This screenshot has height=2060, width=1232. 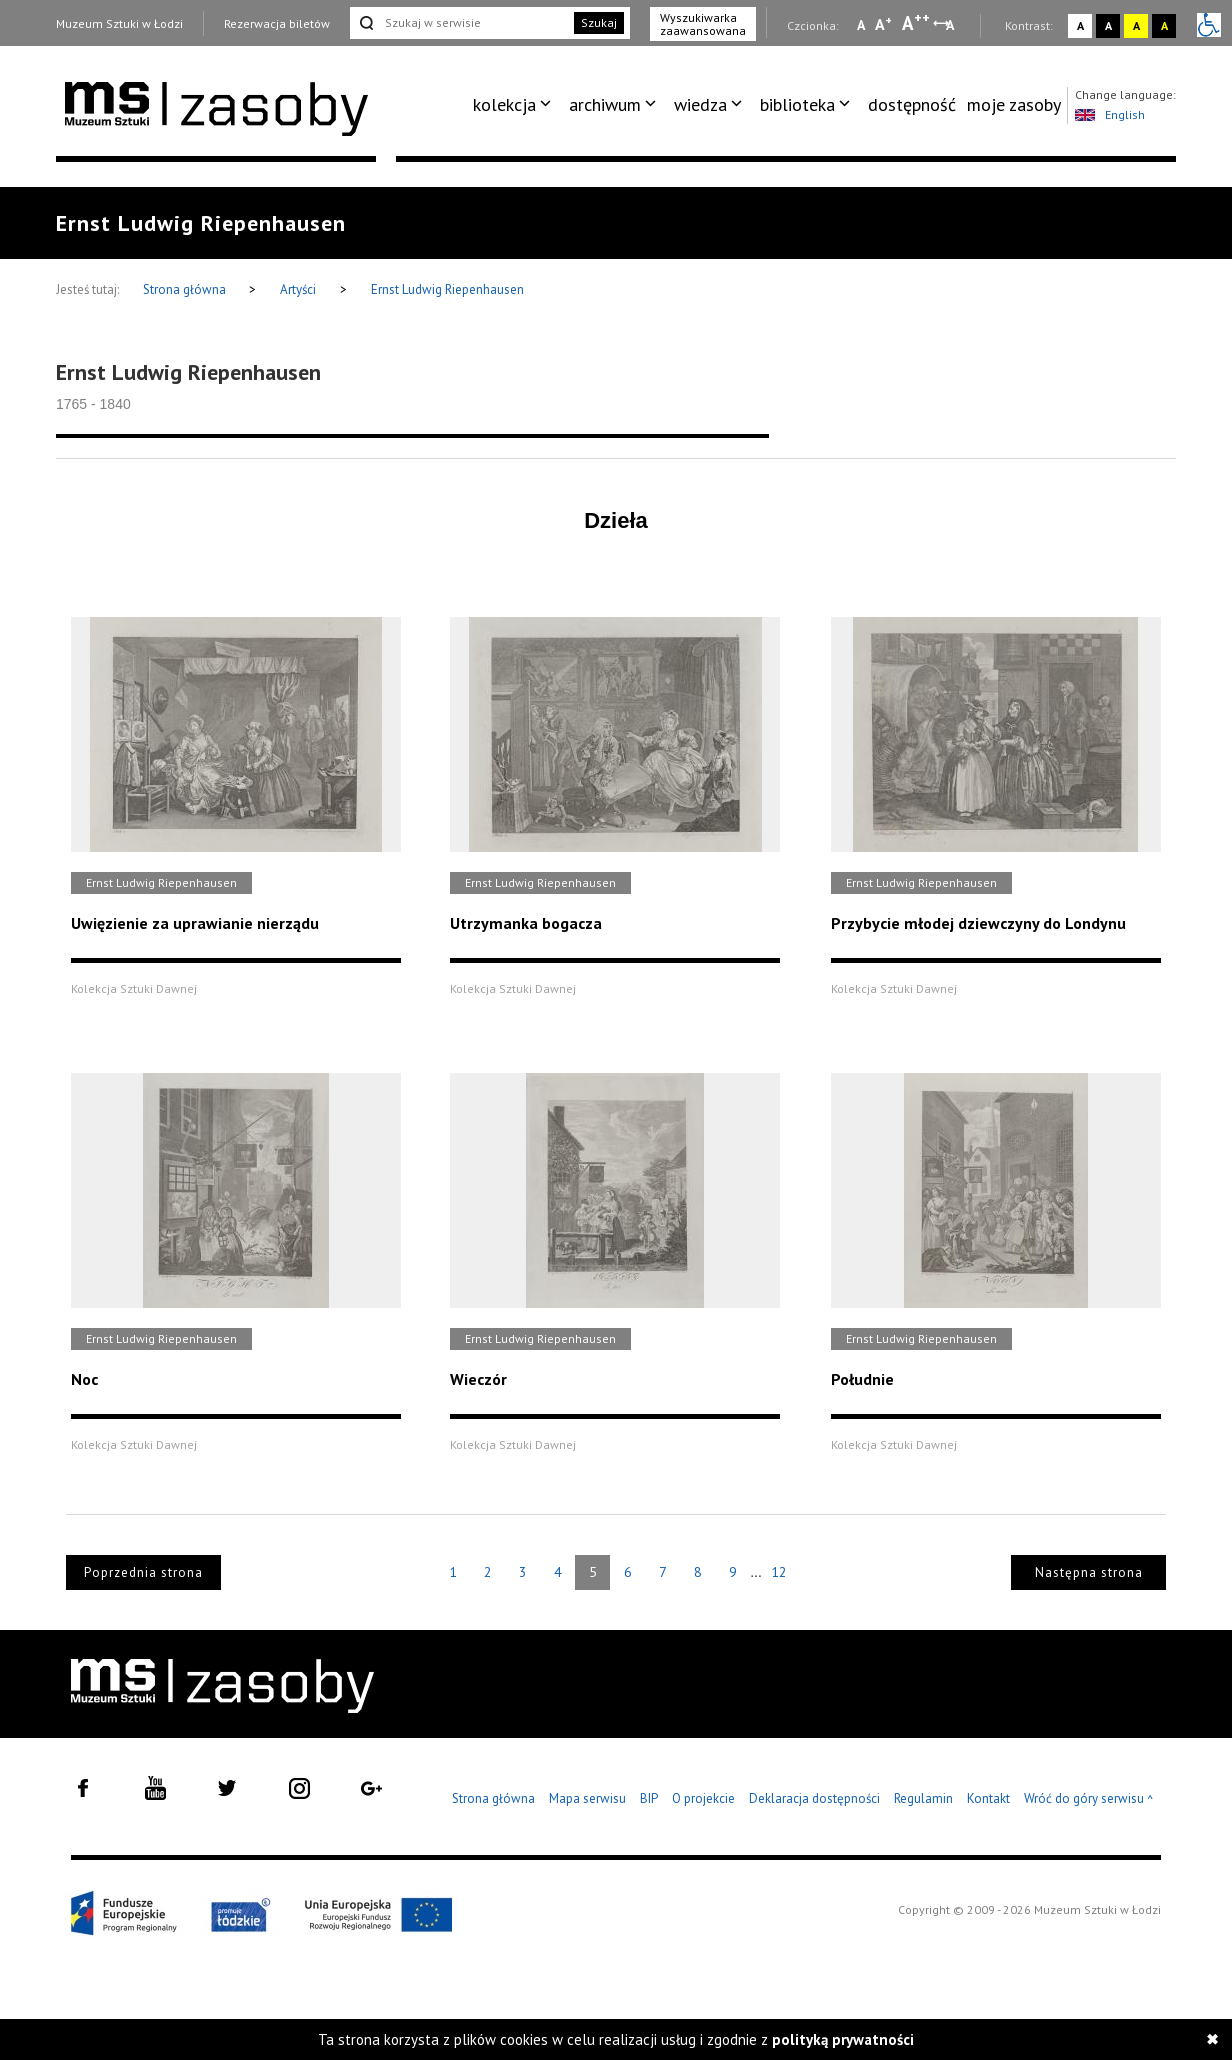 I want to click on archiwum, so click(x=605, y=104).